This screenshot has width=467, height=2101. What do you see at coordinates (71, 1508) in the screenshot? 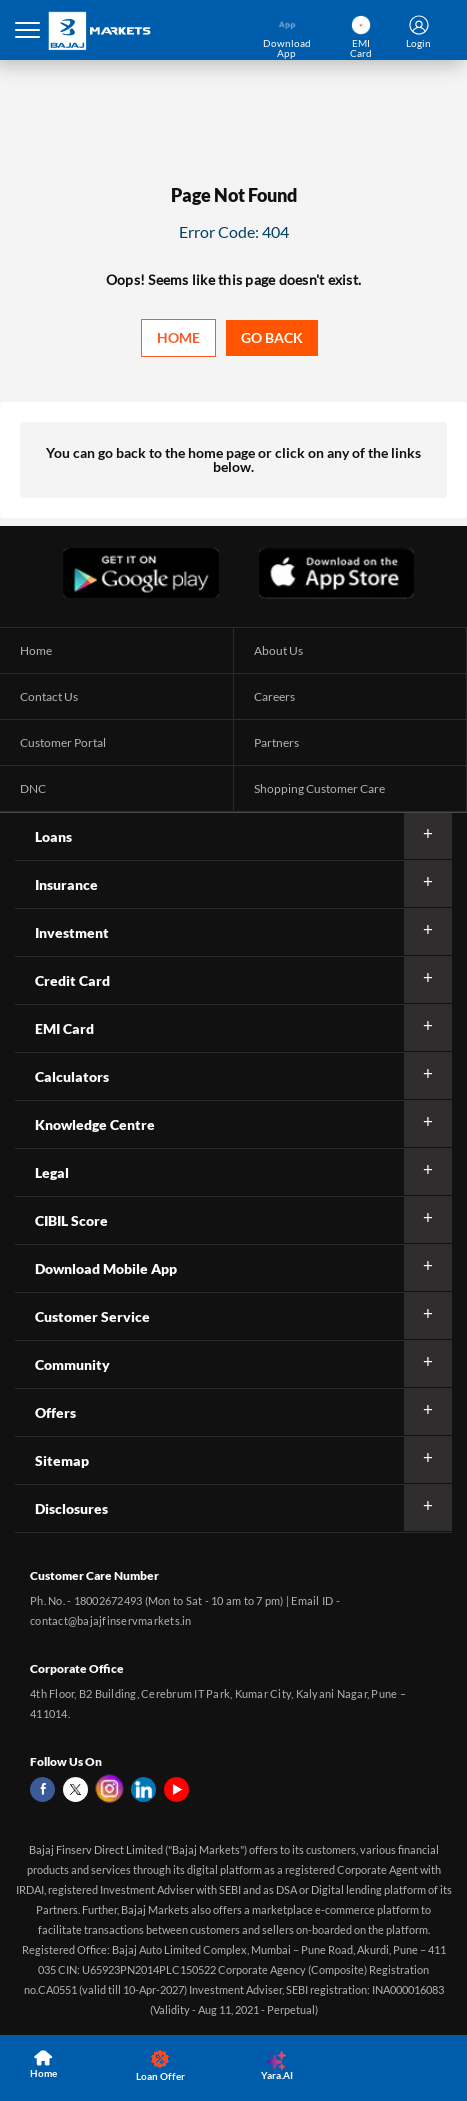
I see `Disclosures` at bounding box center [71, 1508].